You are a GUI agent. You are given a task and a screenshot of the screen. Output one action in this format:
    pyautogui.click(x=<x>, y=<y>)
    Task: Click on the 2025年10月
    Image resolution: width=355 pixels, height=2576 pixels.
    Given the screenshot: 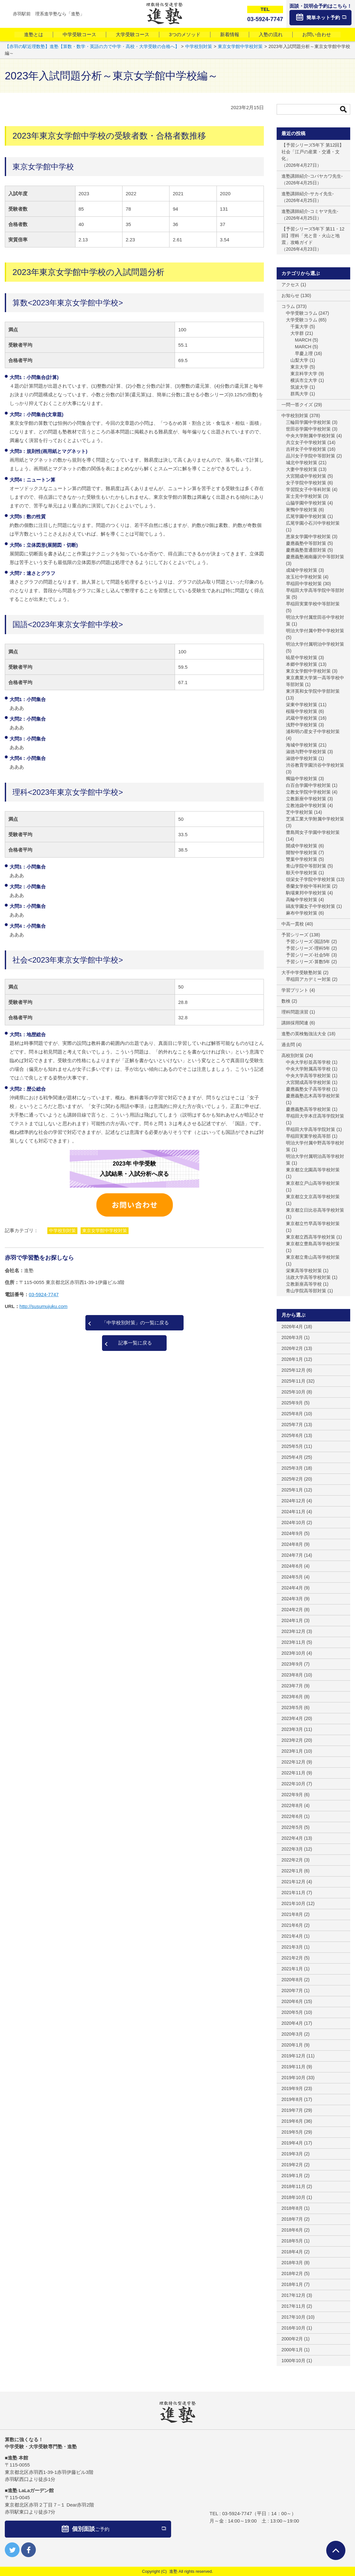 What is the action you would take?
    pyautogui.click(x=293, y=1391)
    